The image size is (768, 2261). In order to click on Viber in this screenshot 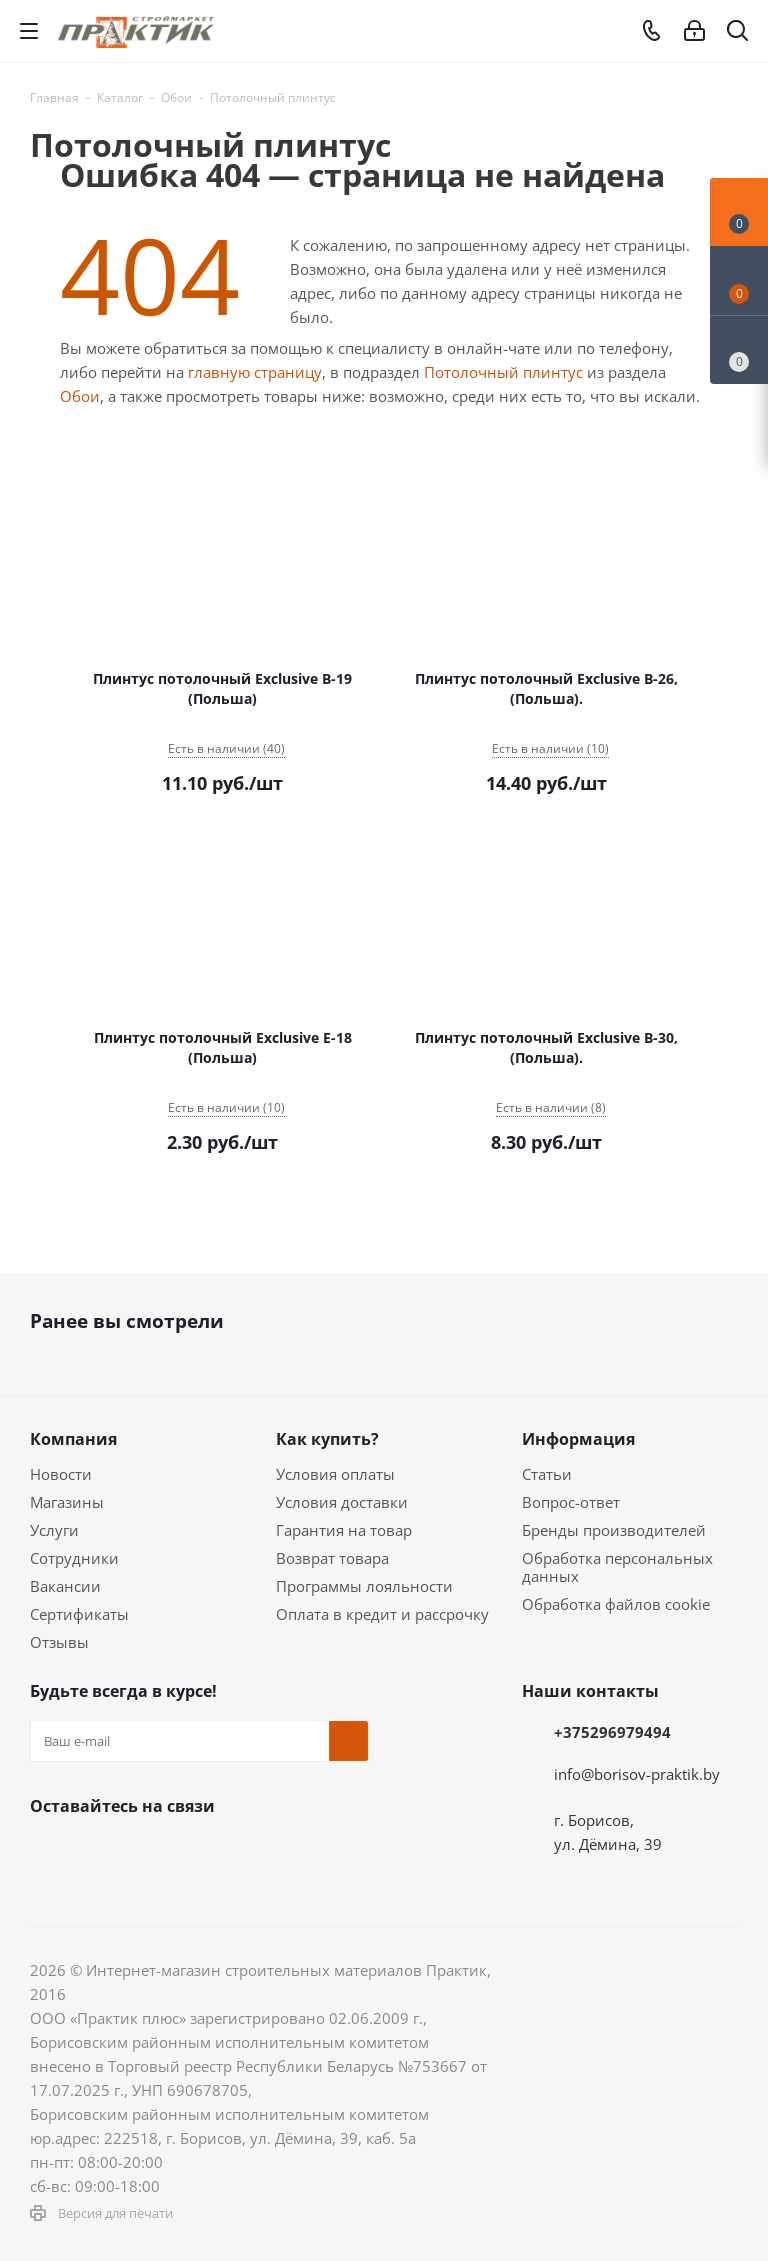, I will do `click(300, 1853)`.